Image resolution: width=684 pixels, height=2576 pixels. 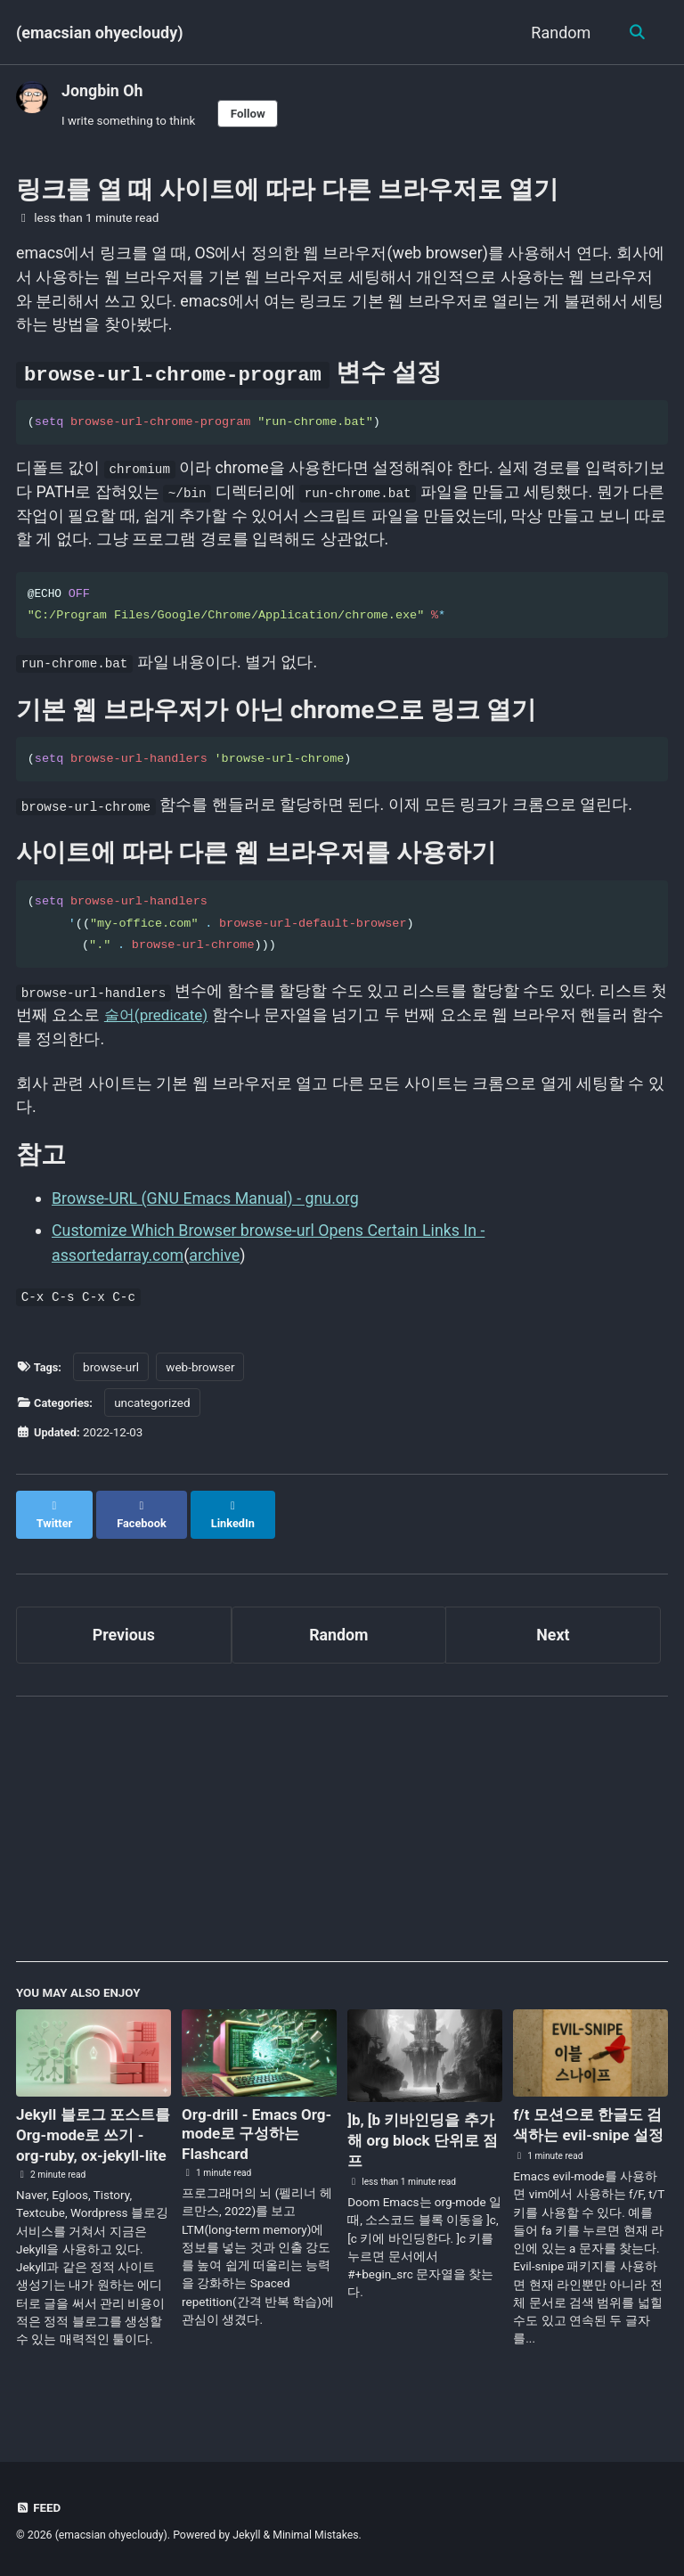 I want to click on Follow, so click(x=249, y=113).